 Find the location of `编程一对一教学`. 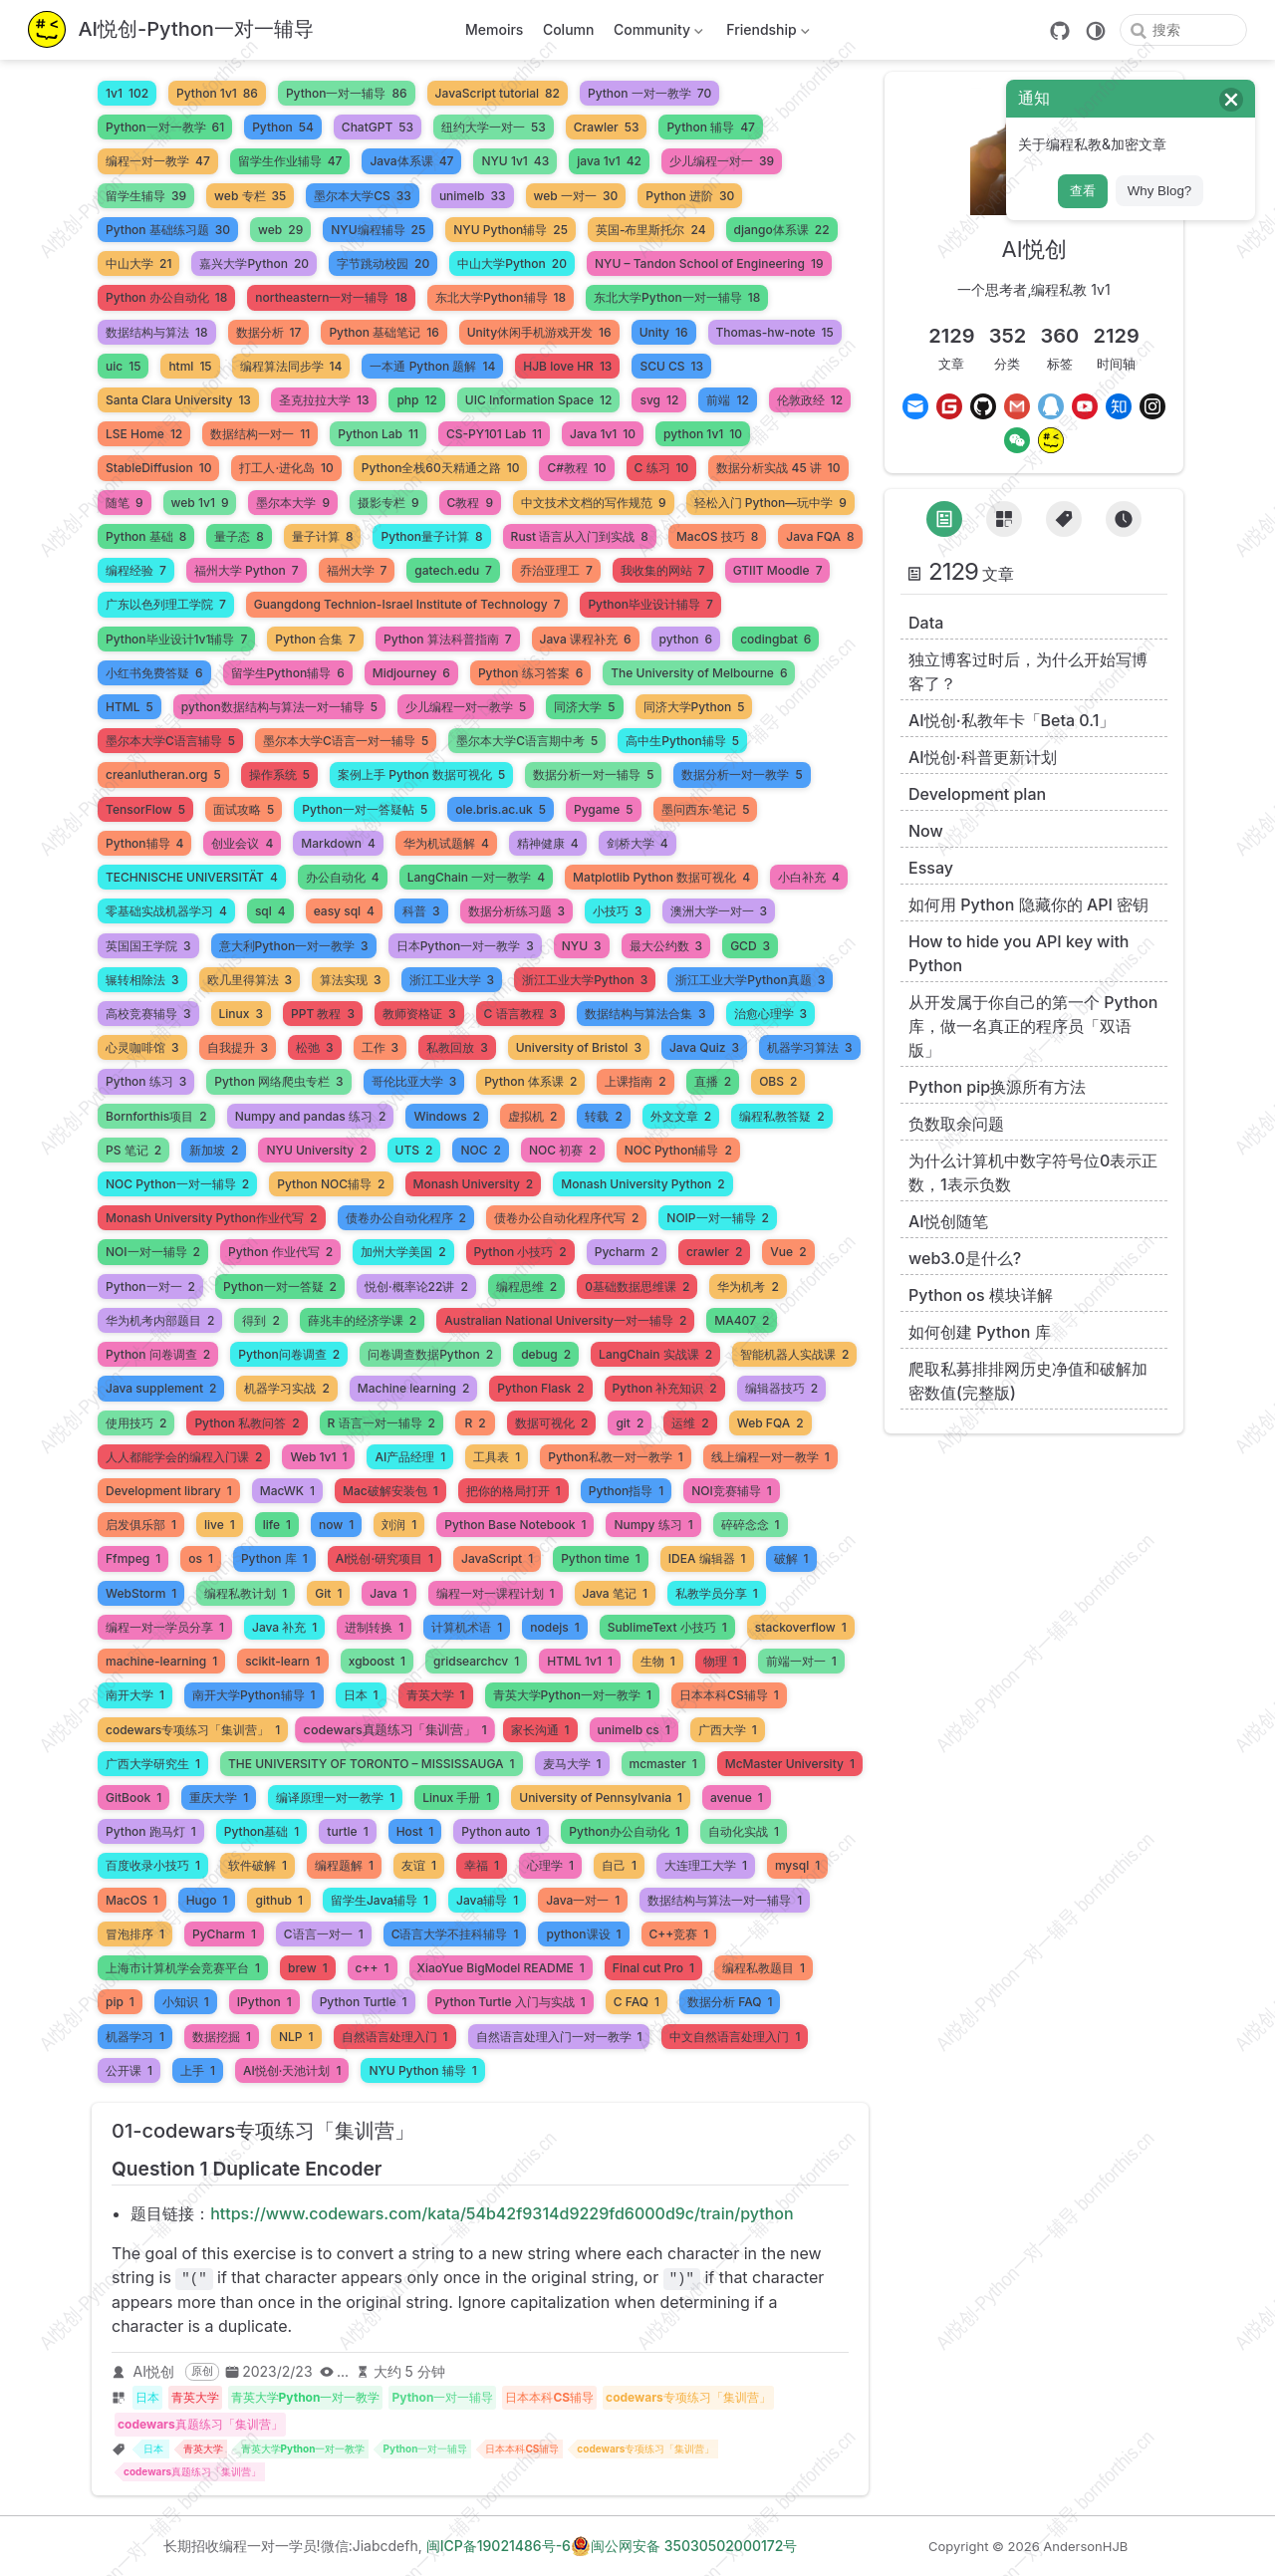

编程一对一教学 is located at coordinates (158, 160).